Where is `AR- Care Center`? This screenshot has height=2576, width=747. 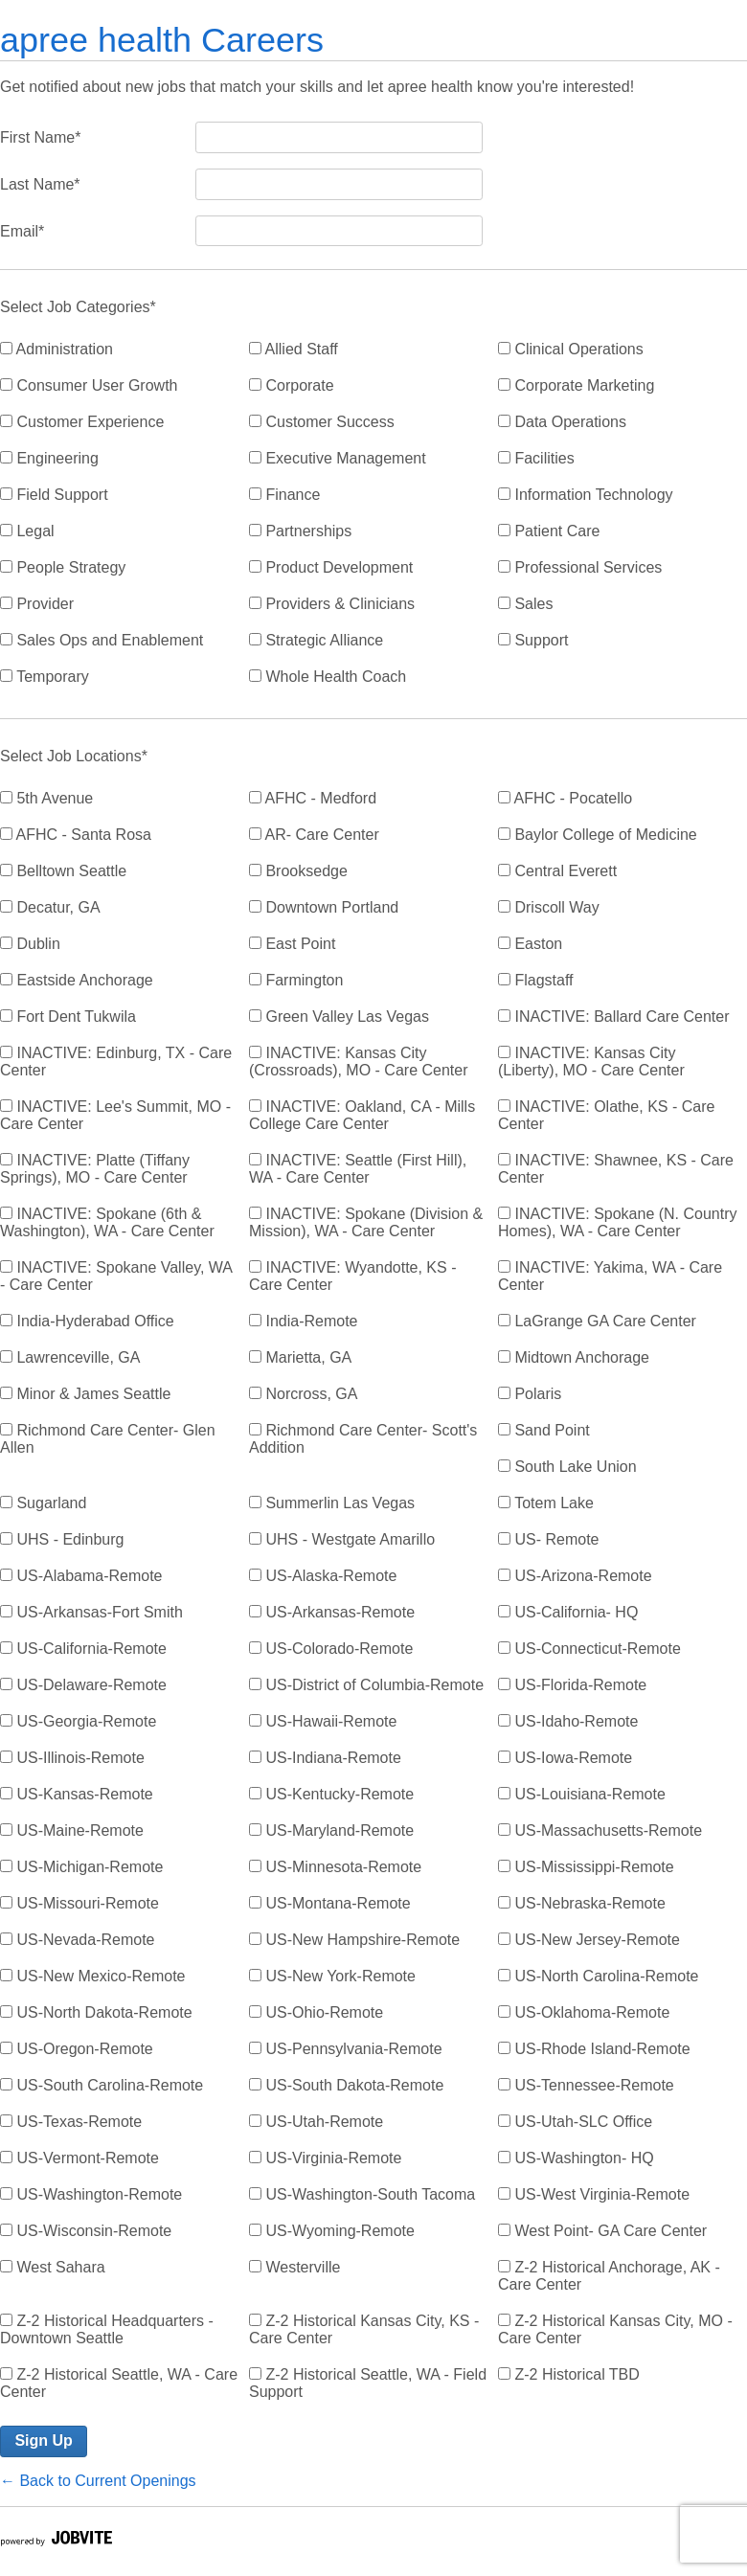
AR- Care Center is located at coordinates (314, 834).